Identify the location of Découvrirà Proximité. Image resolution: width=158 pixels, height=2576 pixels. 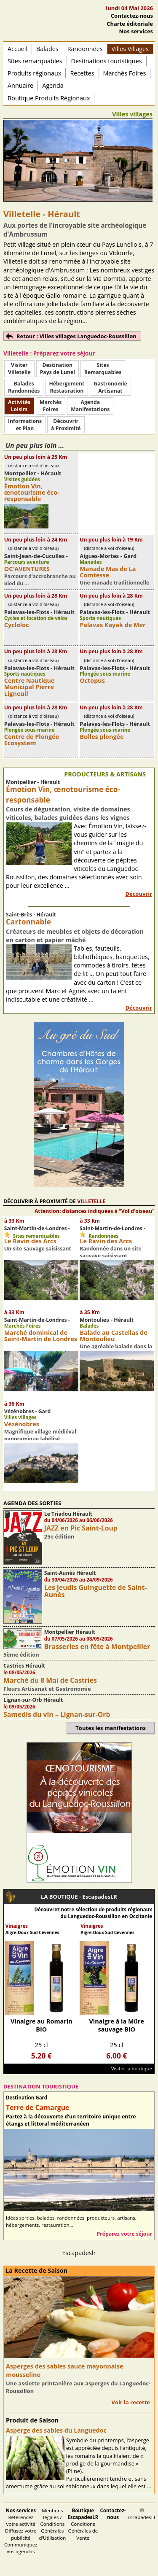
(65, 425).